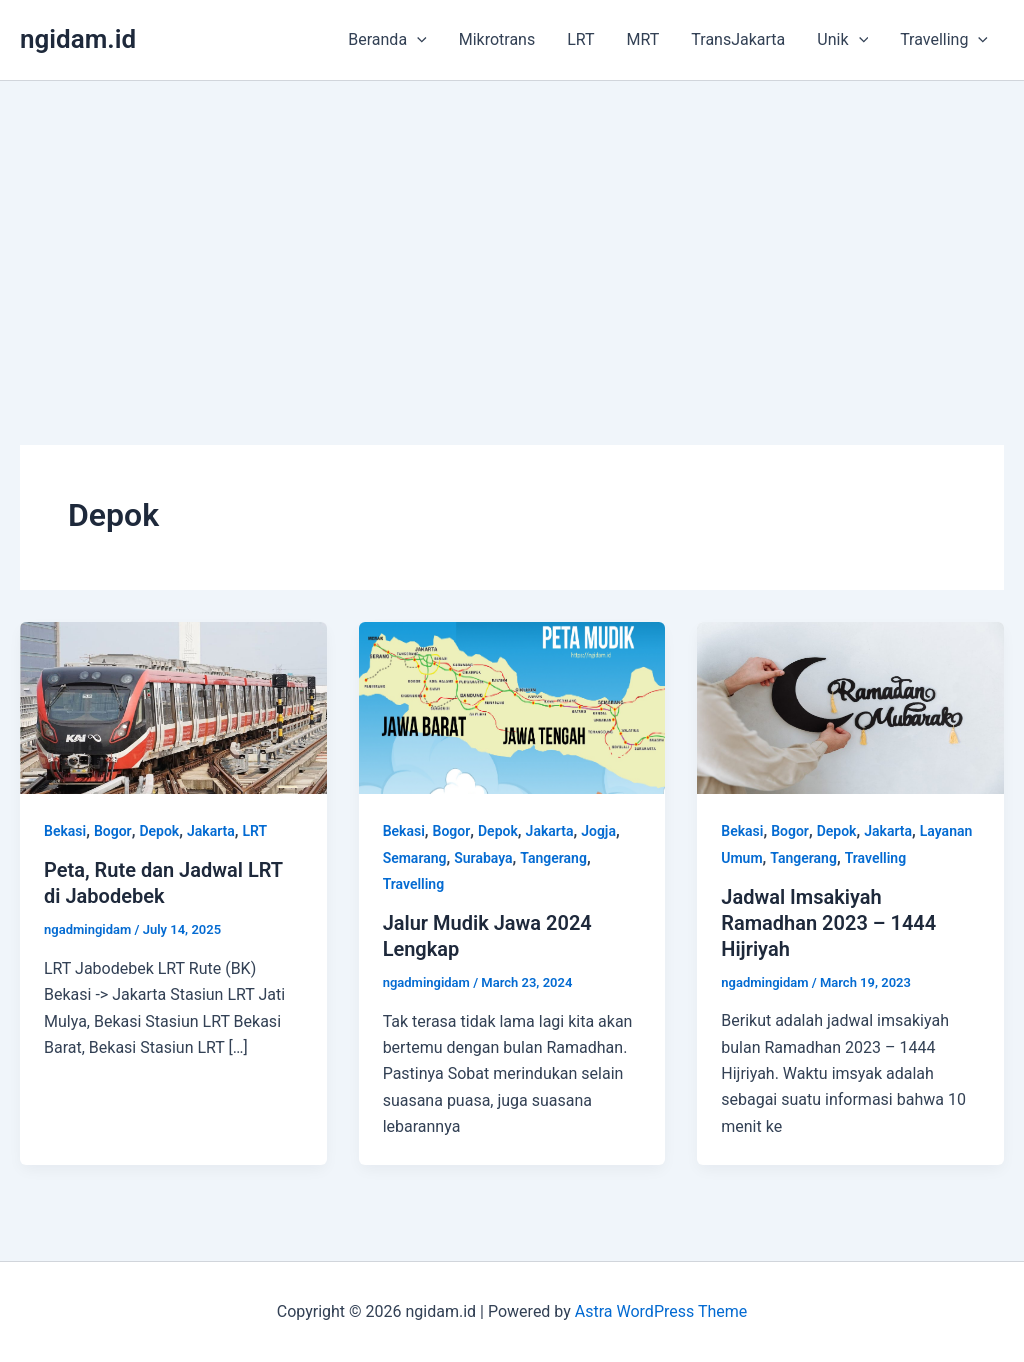 The image size is (1024, 1362). I want to click on [Read: Jalur Mudik Jawa 2024 Lengkap], so click(512, 706).